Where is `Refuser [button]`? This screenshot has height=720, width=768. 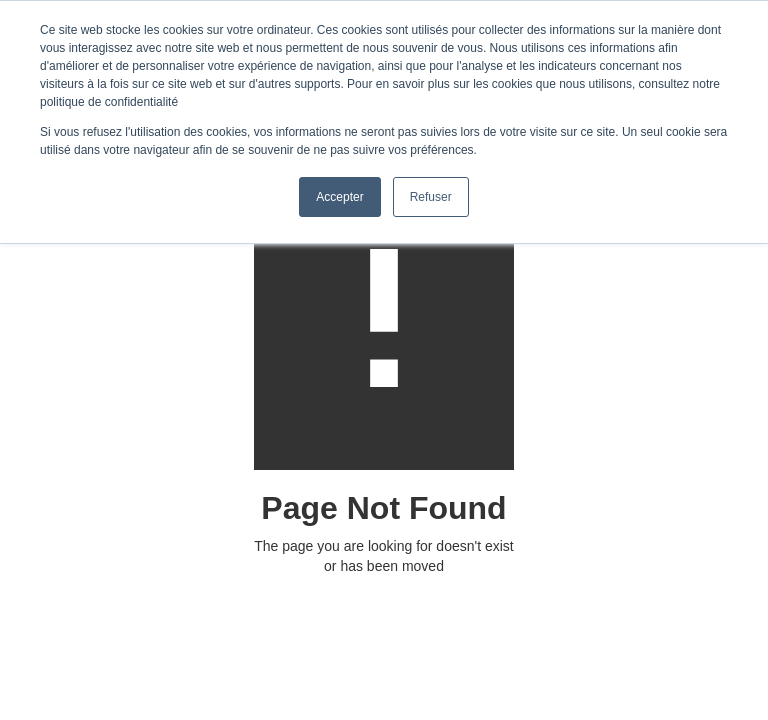 Refuser [button] is located at coordinates (431, 197).